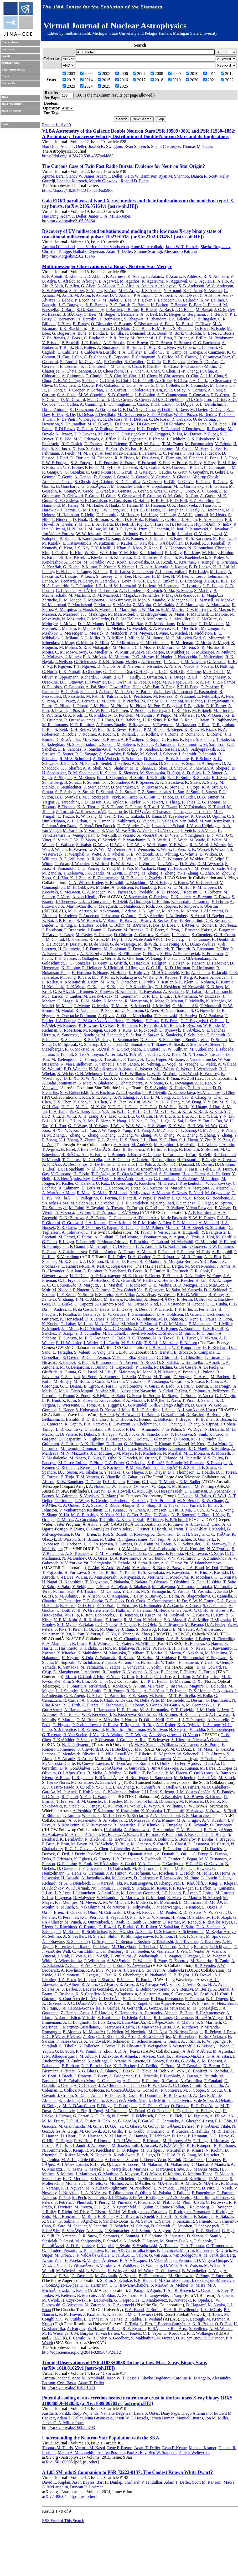 The height and width of the screenshot is (2576, 238). Describe the element at coordinates (128, 462) in the screenshot. I see `S. Frasca` at that location.